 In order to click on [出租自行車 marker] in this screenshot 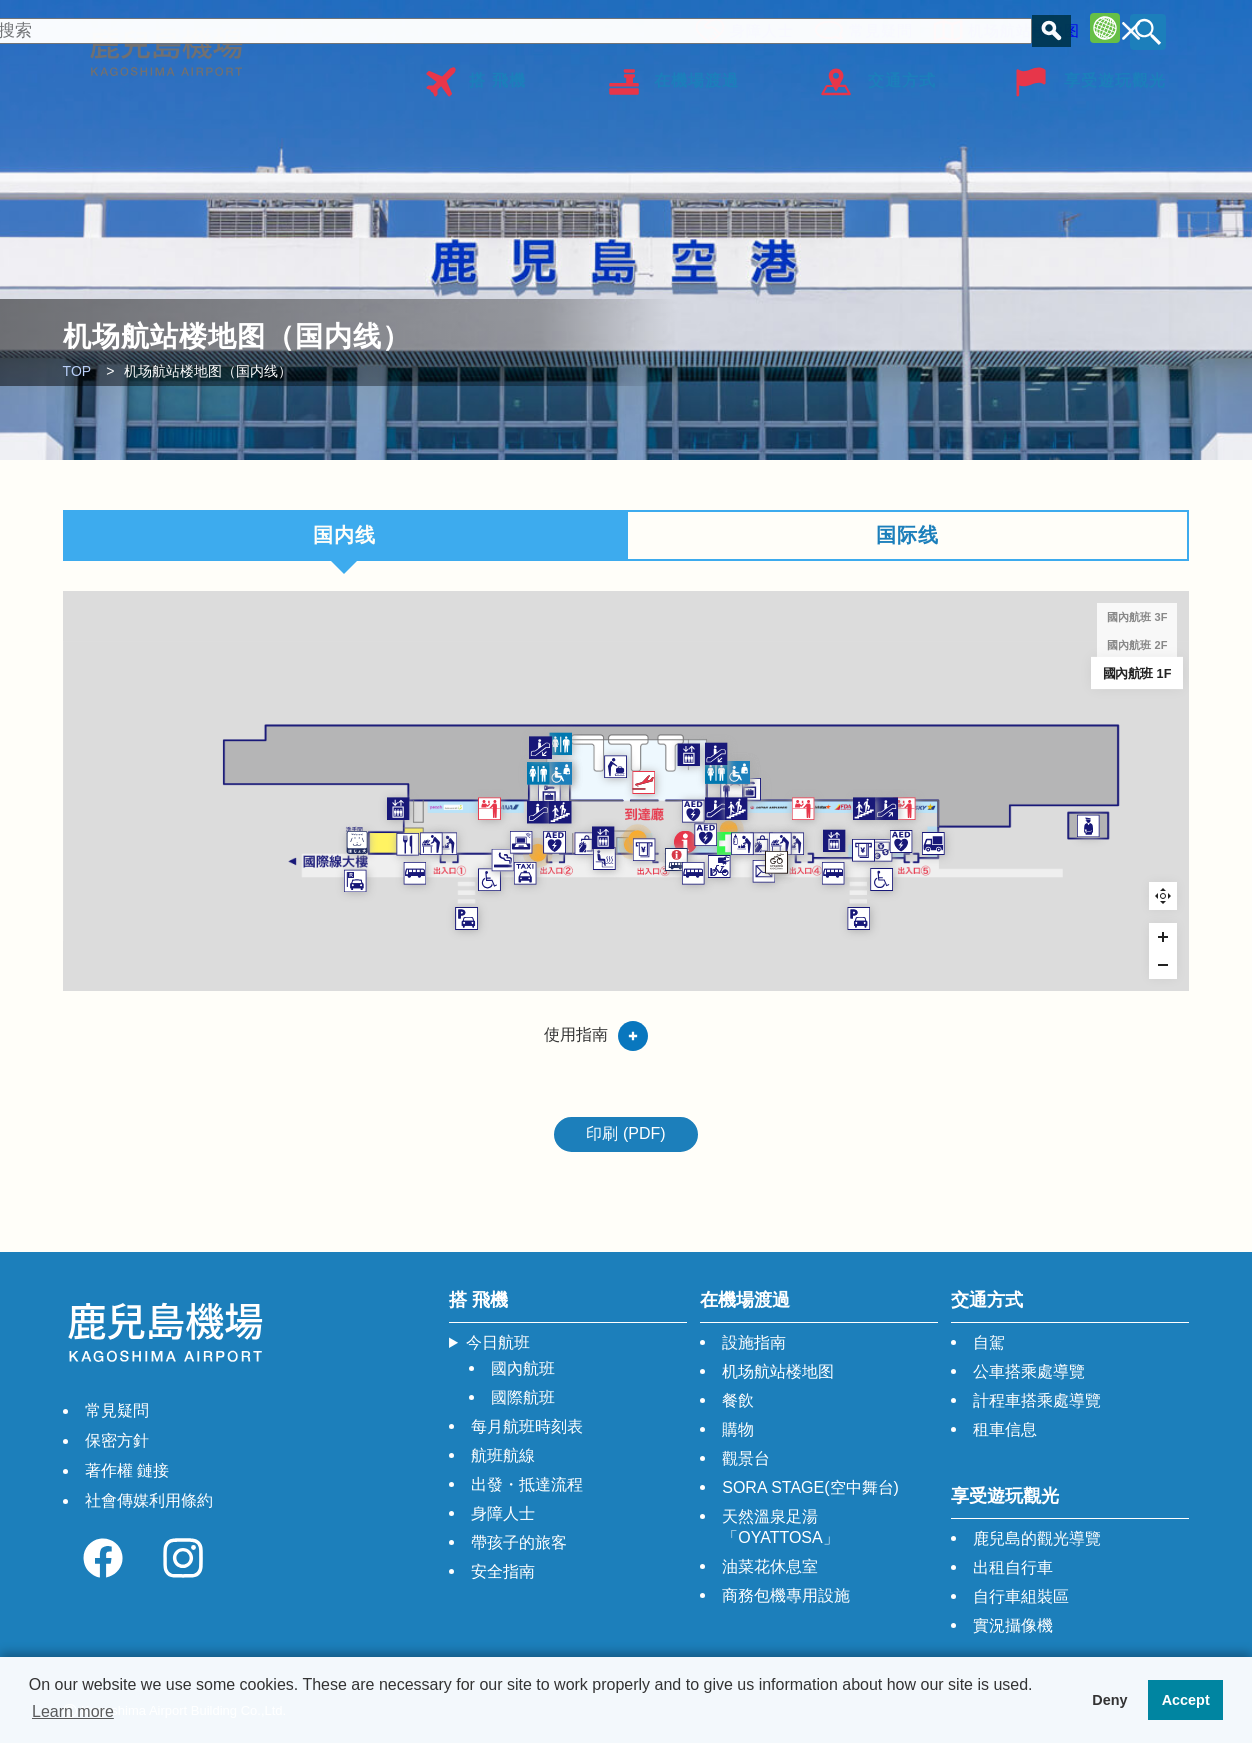, I will do `click(804, 935)`.